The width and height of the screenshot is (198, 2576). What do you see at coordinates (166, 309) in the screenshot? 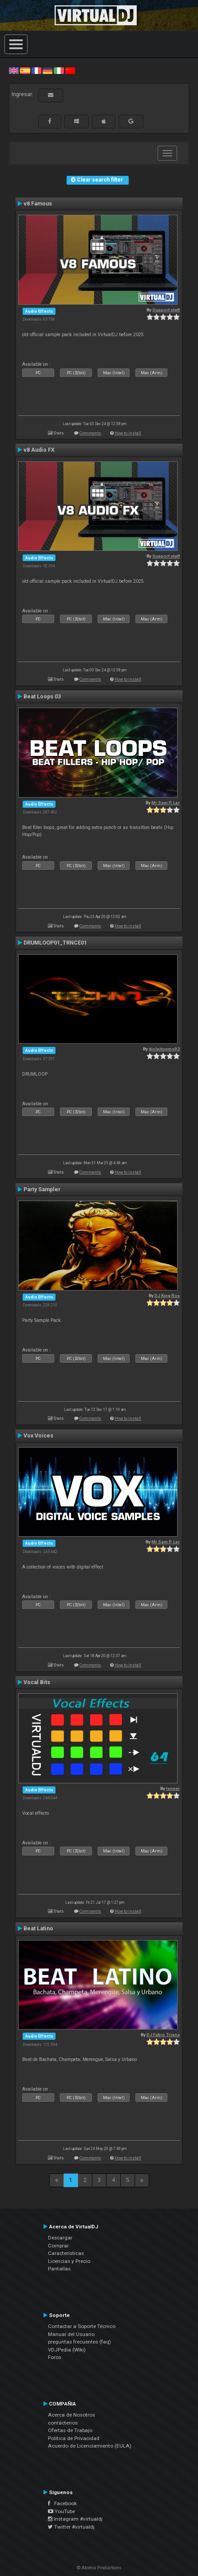
I see `Support staff` at bounding box center [166, 309].